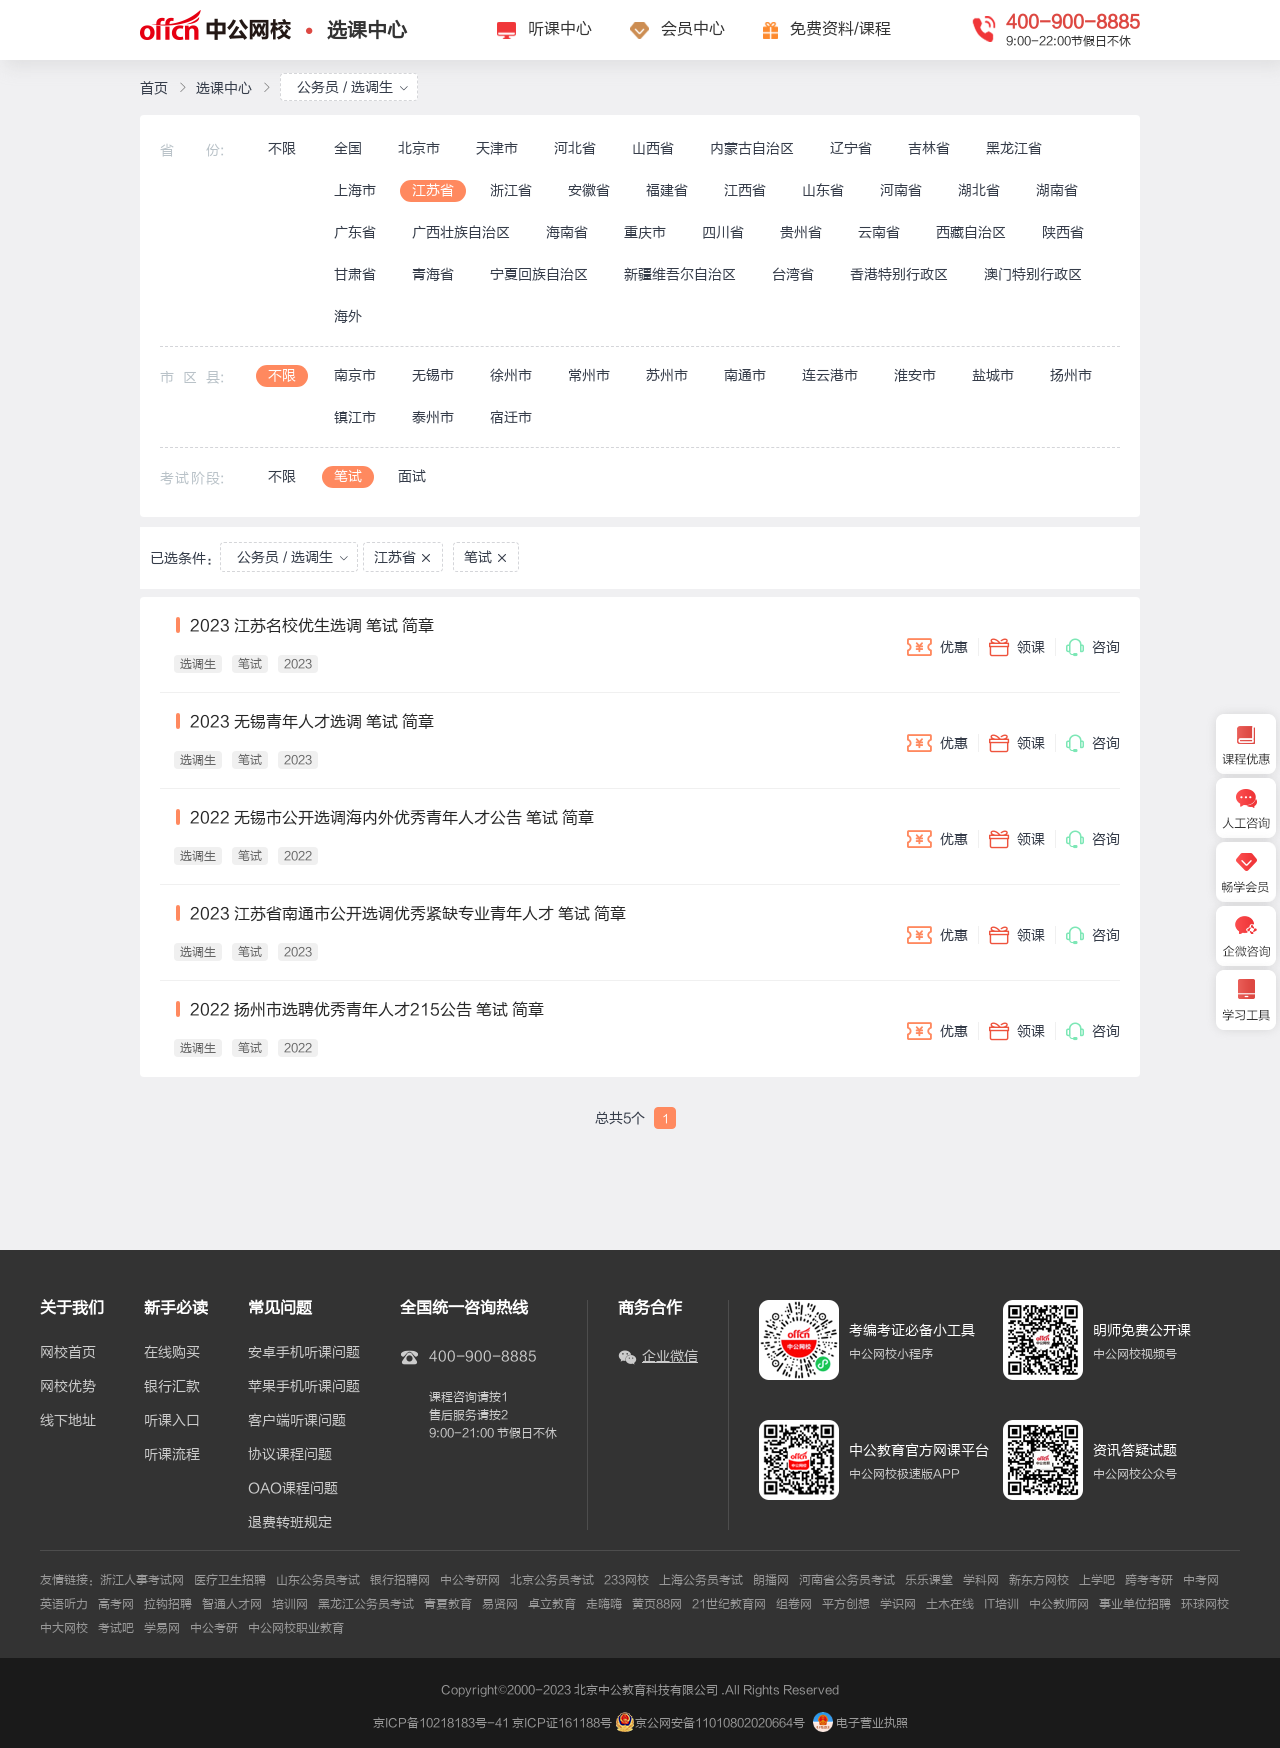 Image resolution: width=1280 pixels, height=1748 pixels. I want to click on 听课入口, so click(172, 1421).